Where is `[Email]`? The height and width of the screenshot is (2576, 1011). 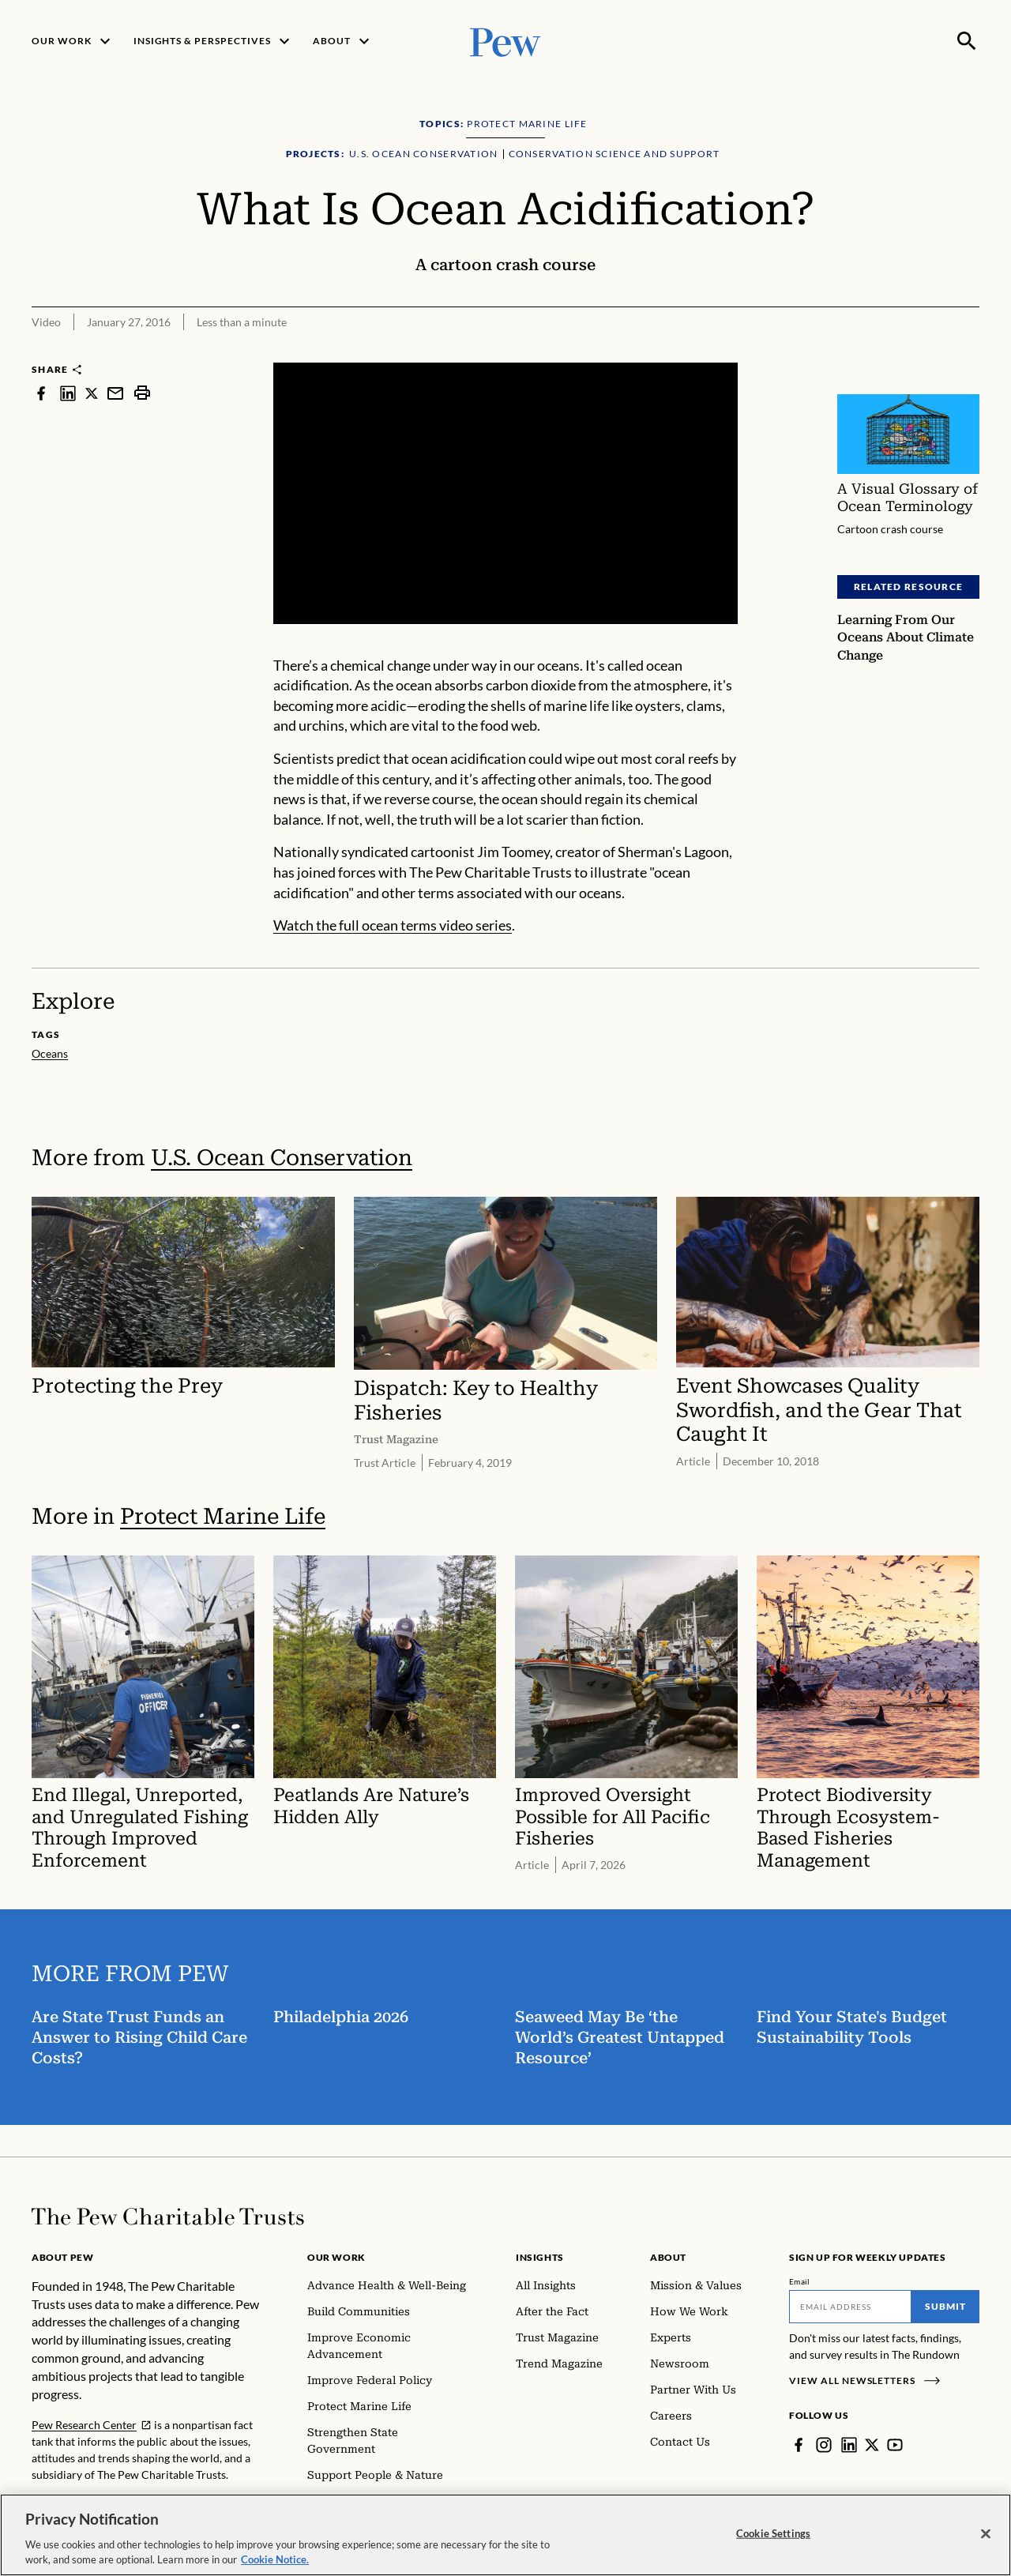
[Email] is located at coordinates (850, 2306).